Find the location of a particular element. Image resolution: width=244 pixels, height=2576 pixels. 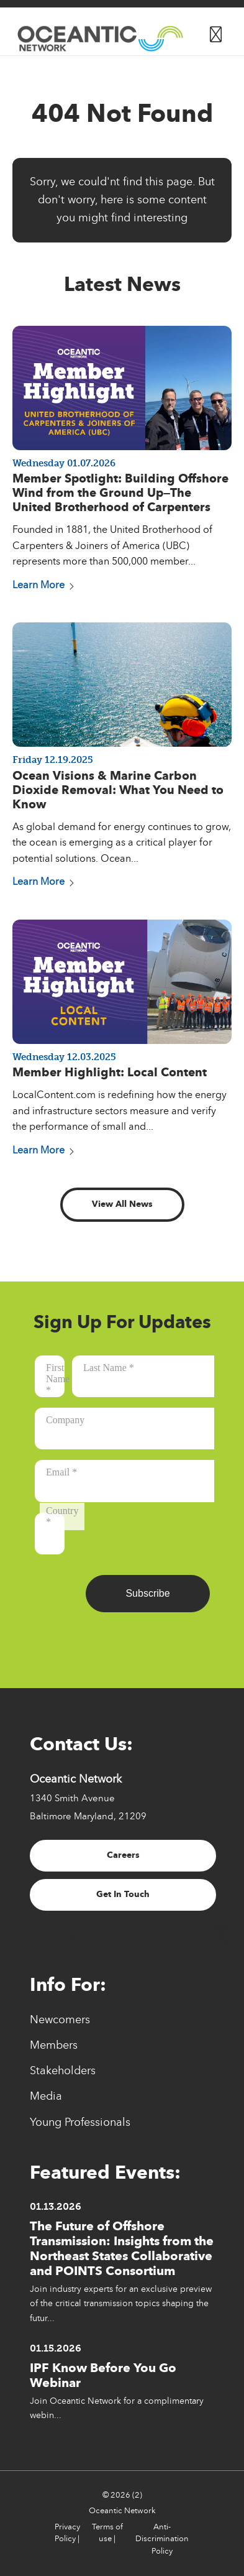

Join industry experts for an exclusive preview of the critical transmission topics shaping the futur... is located at coordinates (121, 2303).